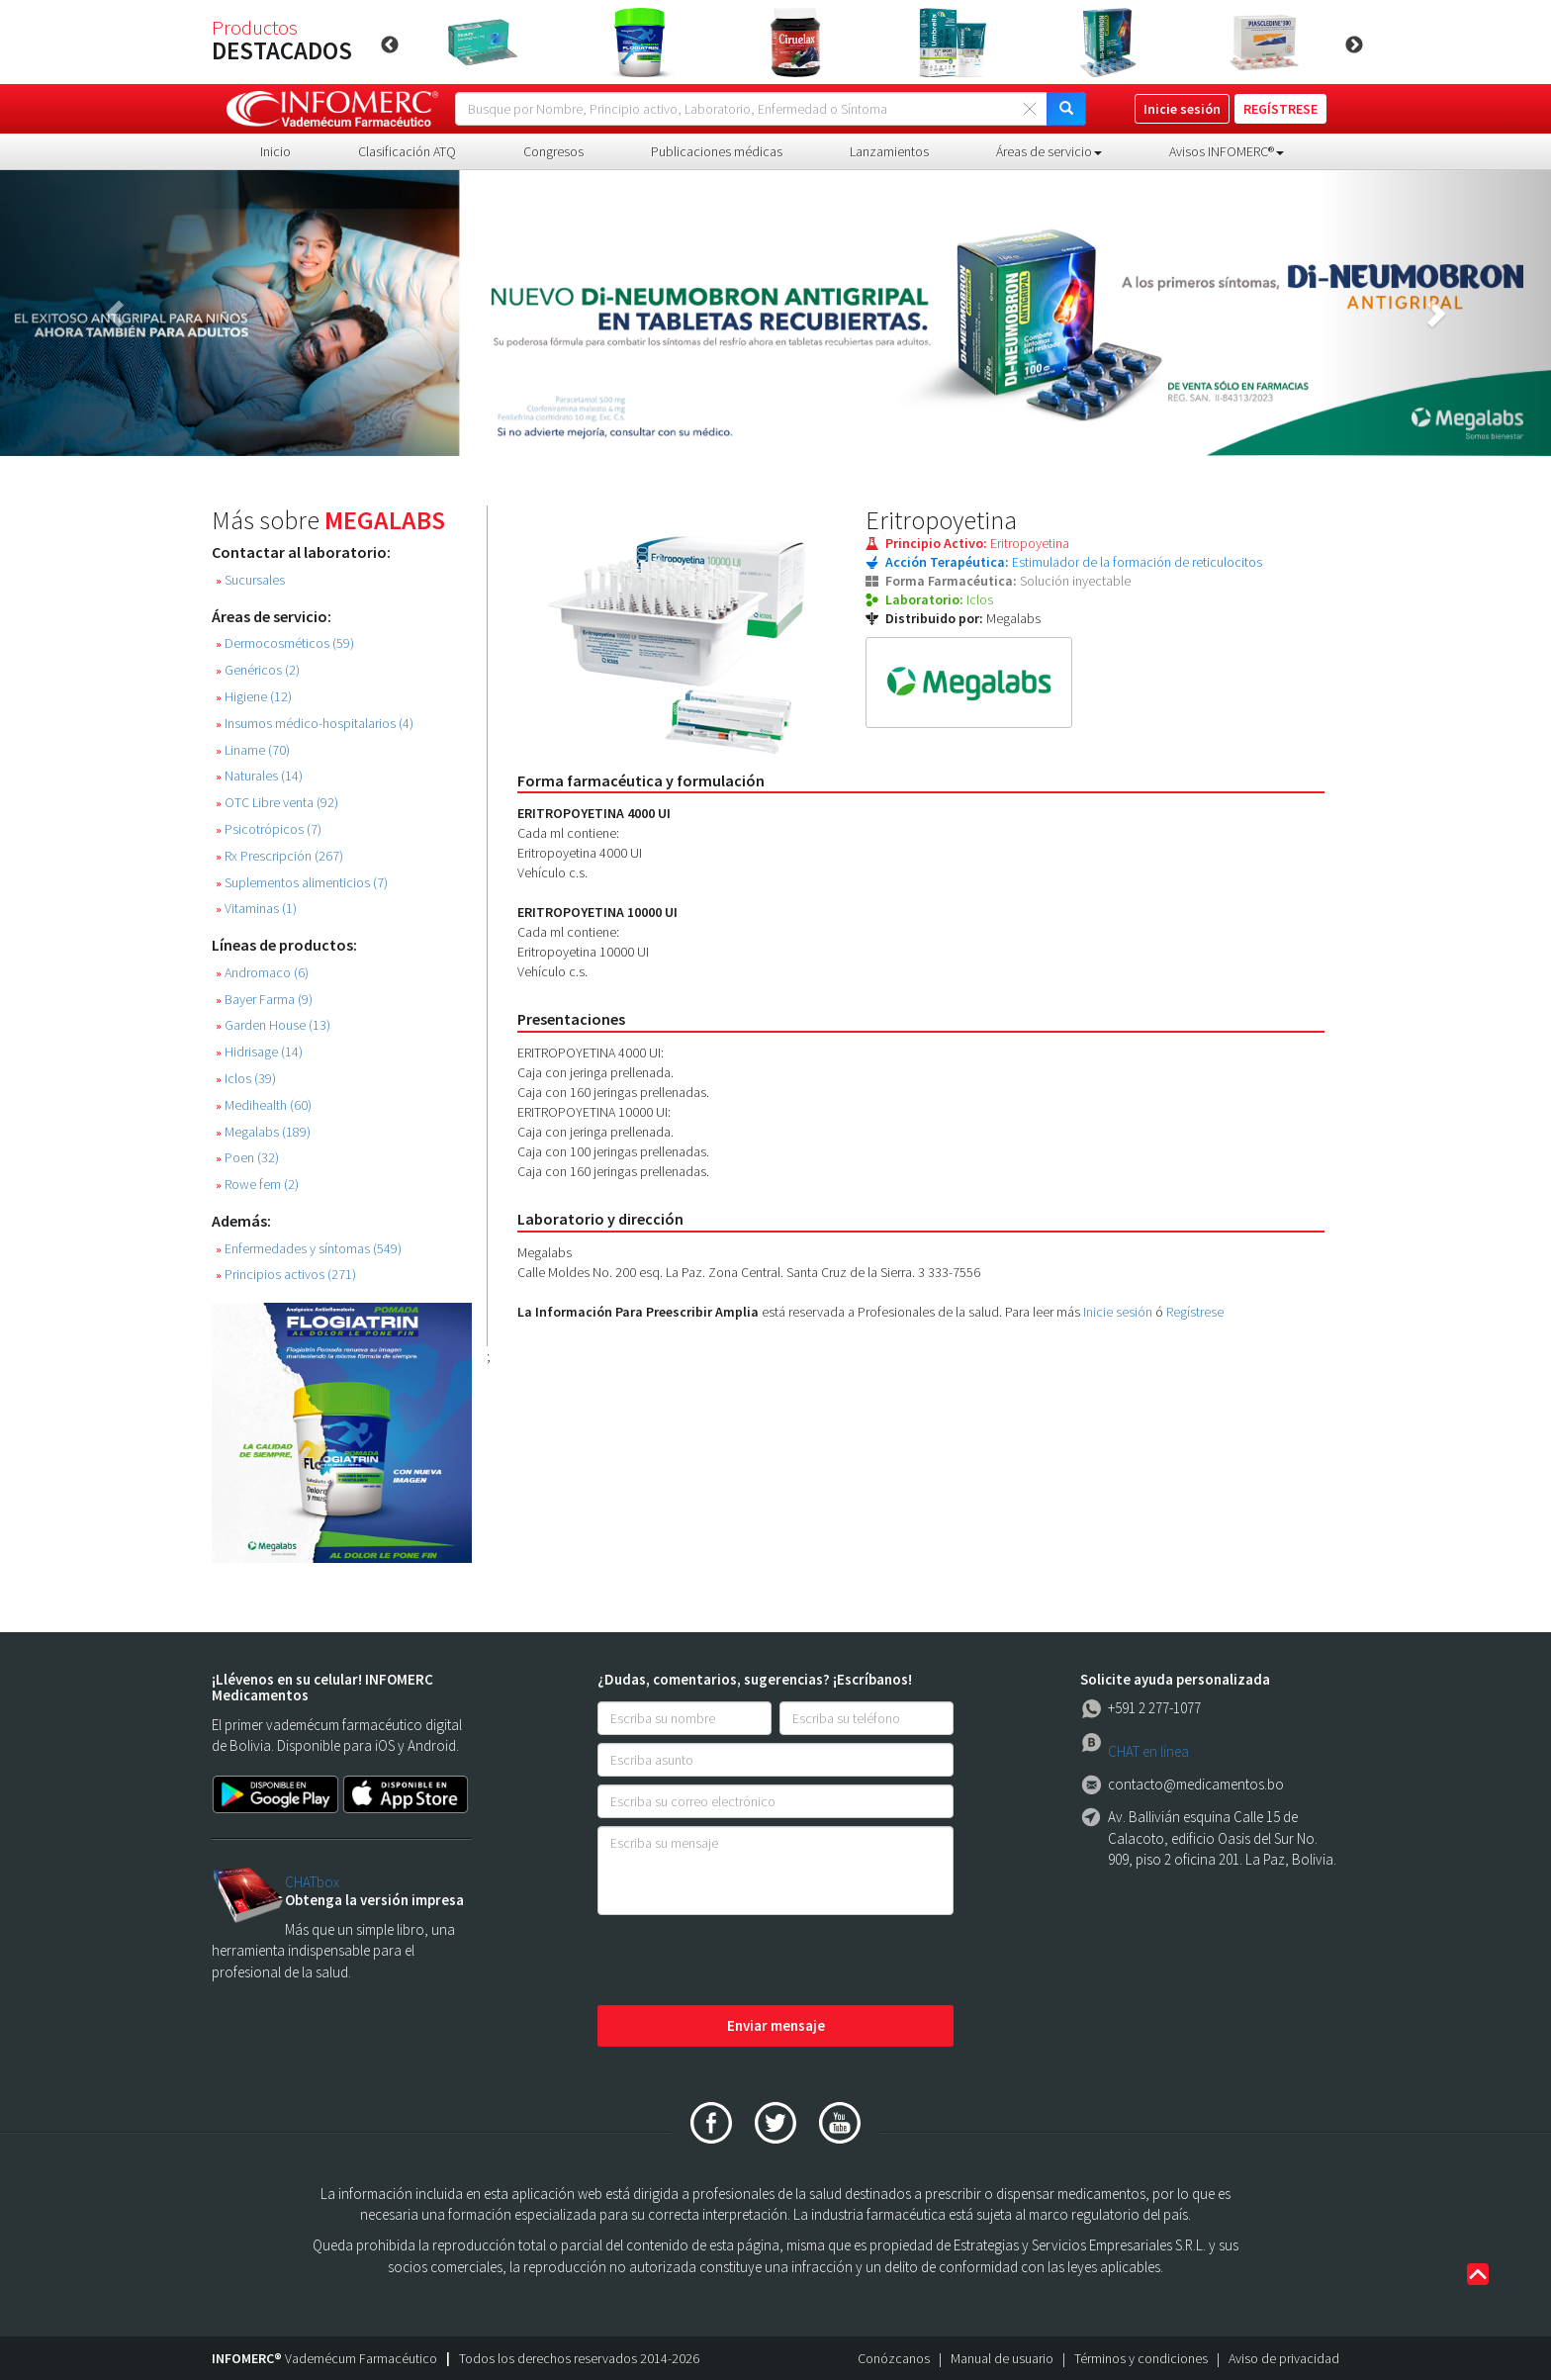  I want to click on Medihealth (60), so click(264, 1105).